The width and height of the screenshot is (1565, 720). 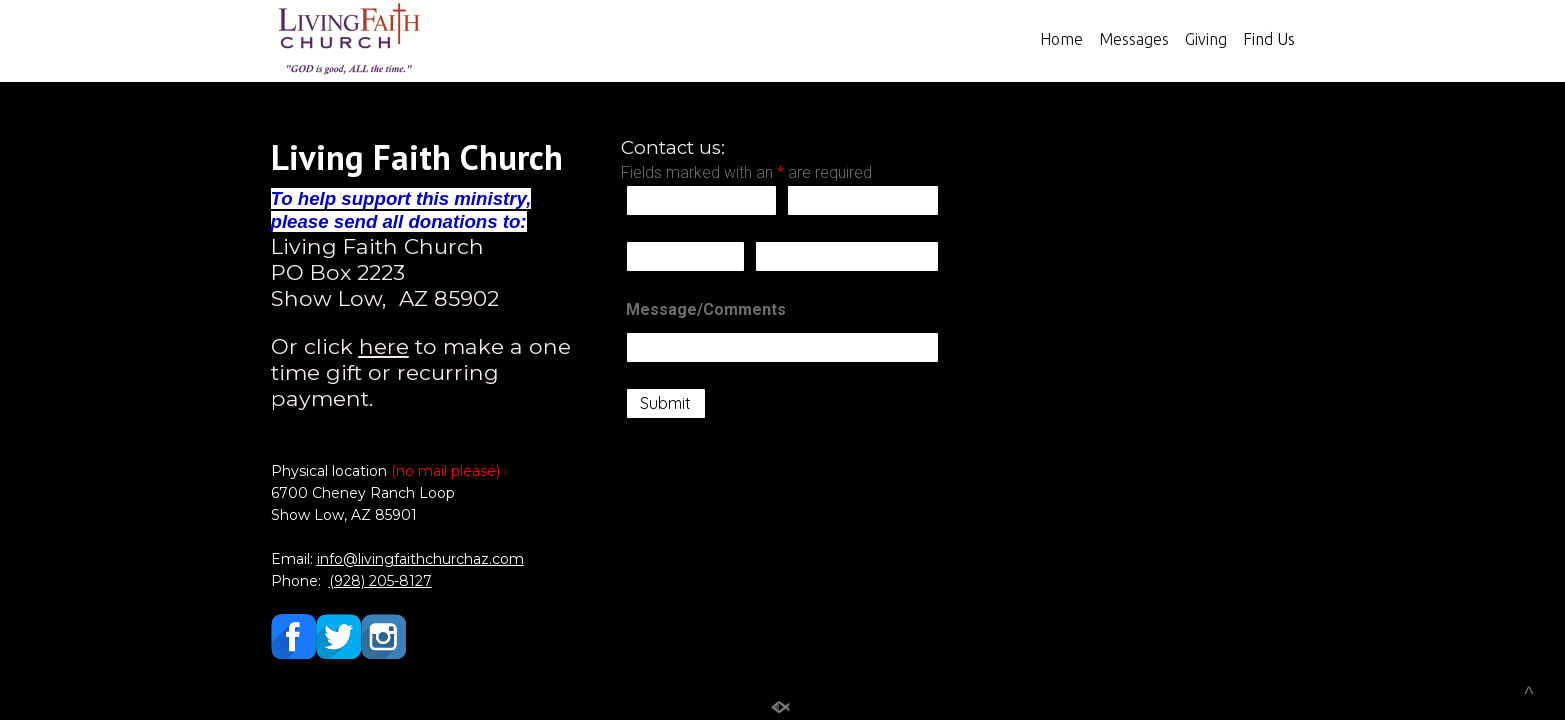 What do you see at coordinates (1206, 39) in the screenshot?
I see `Giving` at bounding box center [1206, 39].